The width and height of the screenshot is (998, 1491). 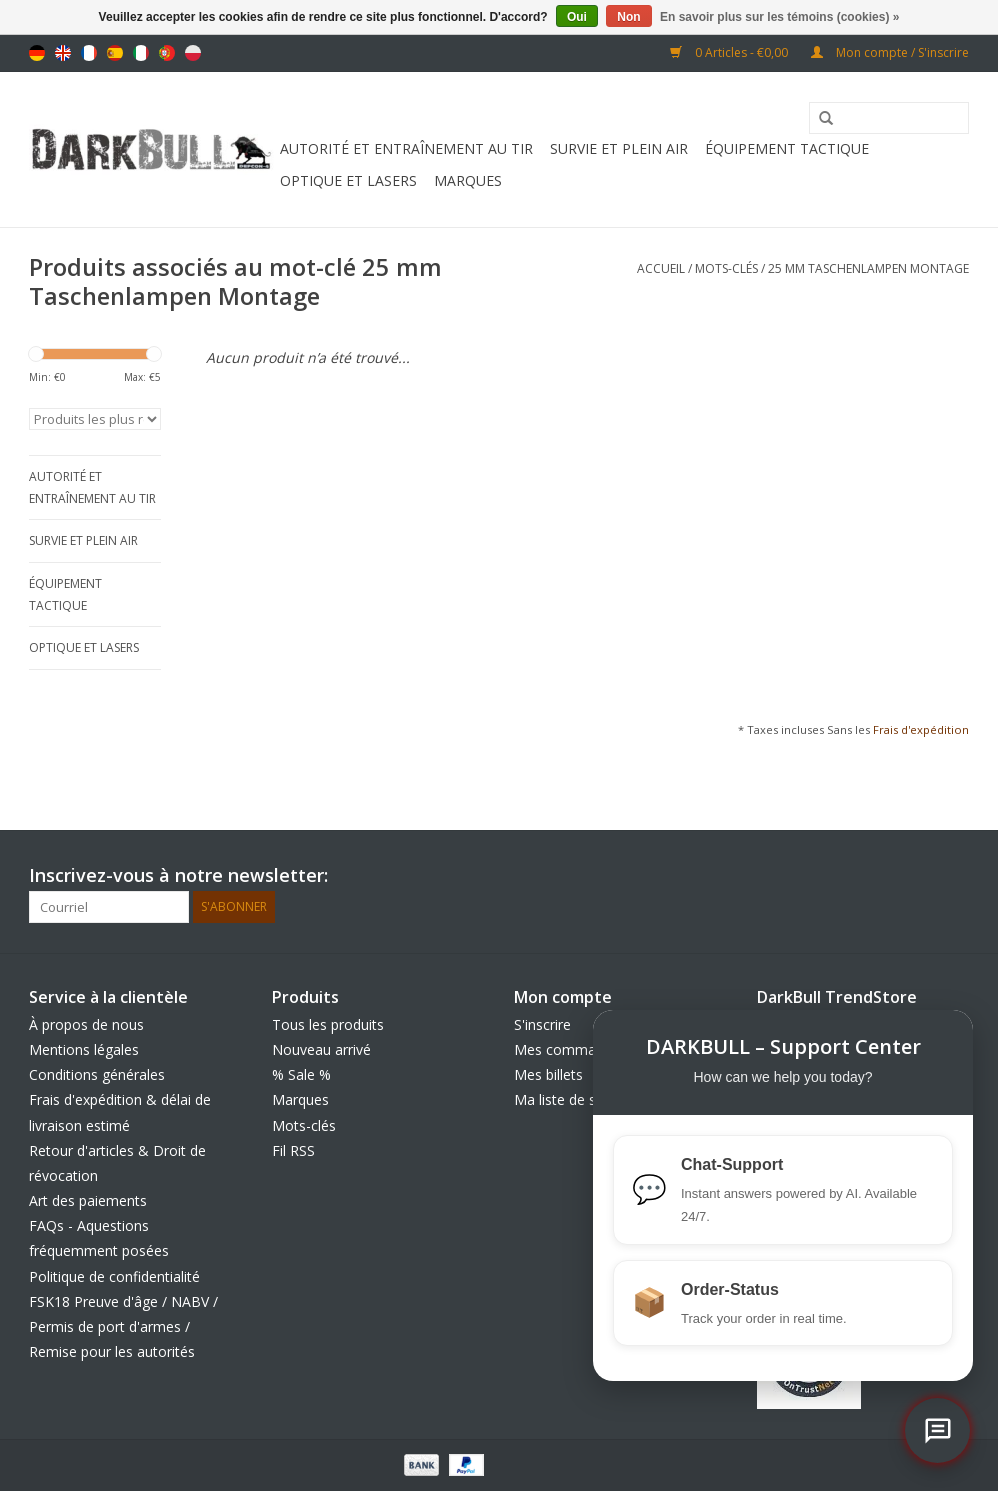 What do you see at coordinates (619, 148) in the screenshot?
I see `Survie et plein air` at bounding box center [619, 148].